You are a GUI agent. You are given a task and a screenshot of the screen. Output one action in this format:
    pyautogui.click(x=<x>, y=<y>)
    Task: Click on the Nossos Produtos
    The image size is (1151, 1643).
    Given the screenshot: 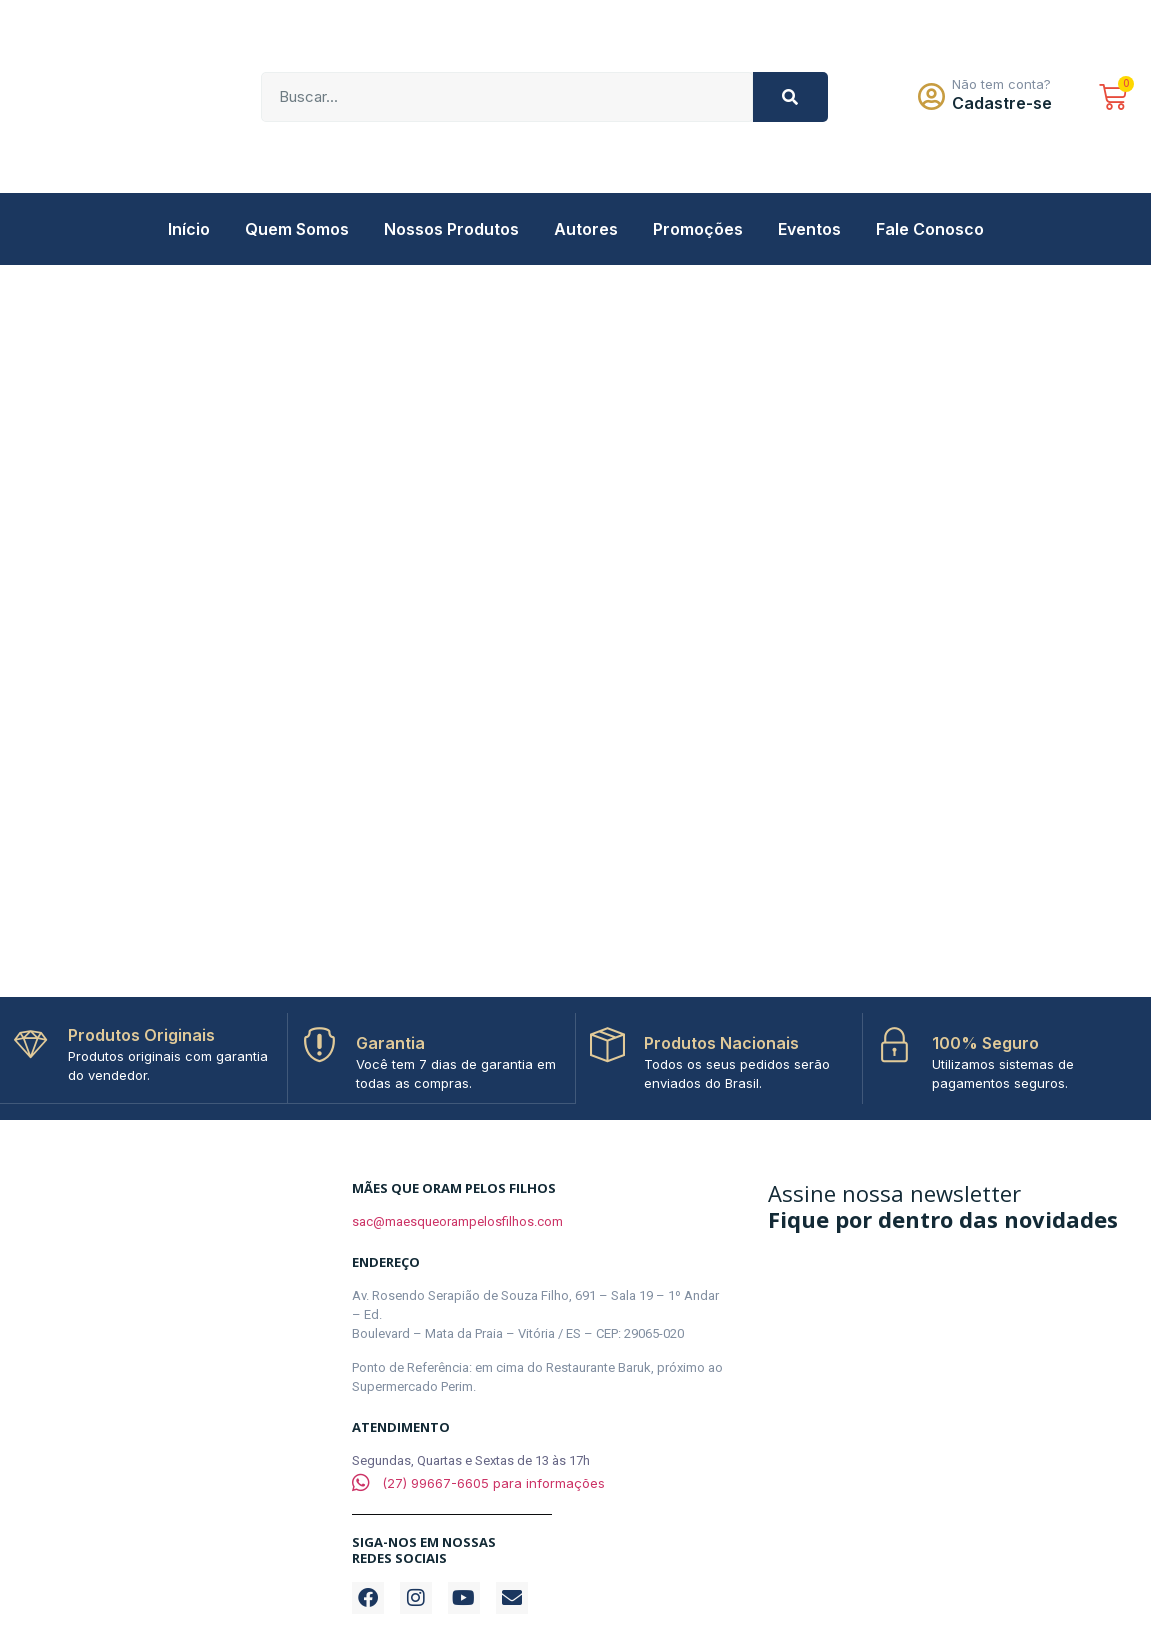 What is the action you would take?
    pyautogui.click(x=451, y=229)
    